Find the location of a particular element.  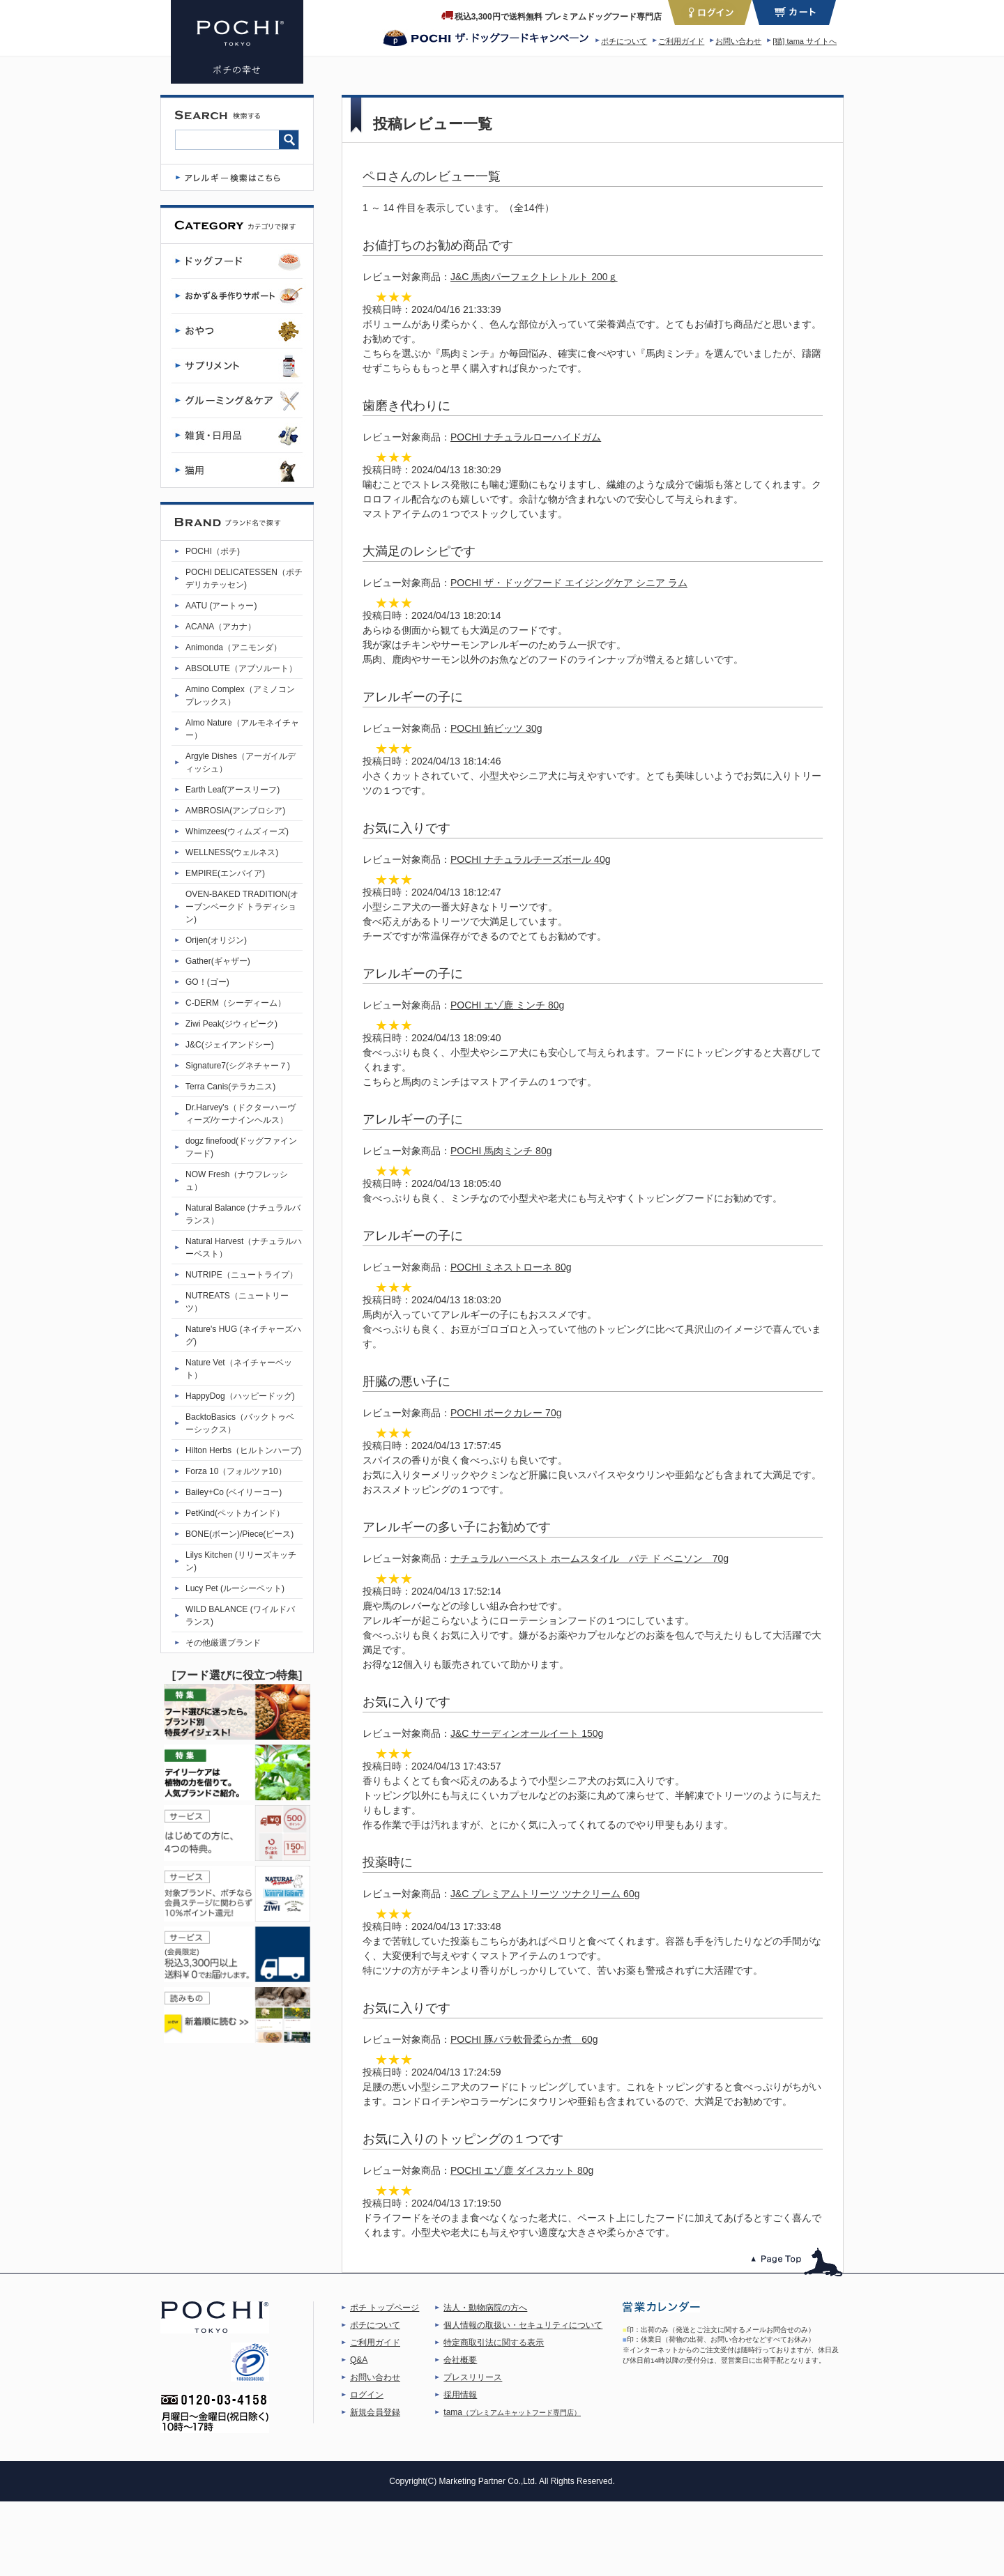

POCHI 鮪ビッツ 30g is located at coordinates (496, 728).